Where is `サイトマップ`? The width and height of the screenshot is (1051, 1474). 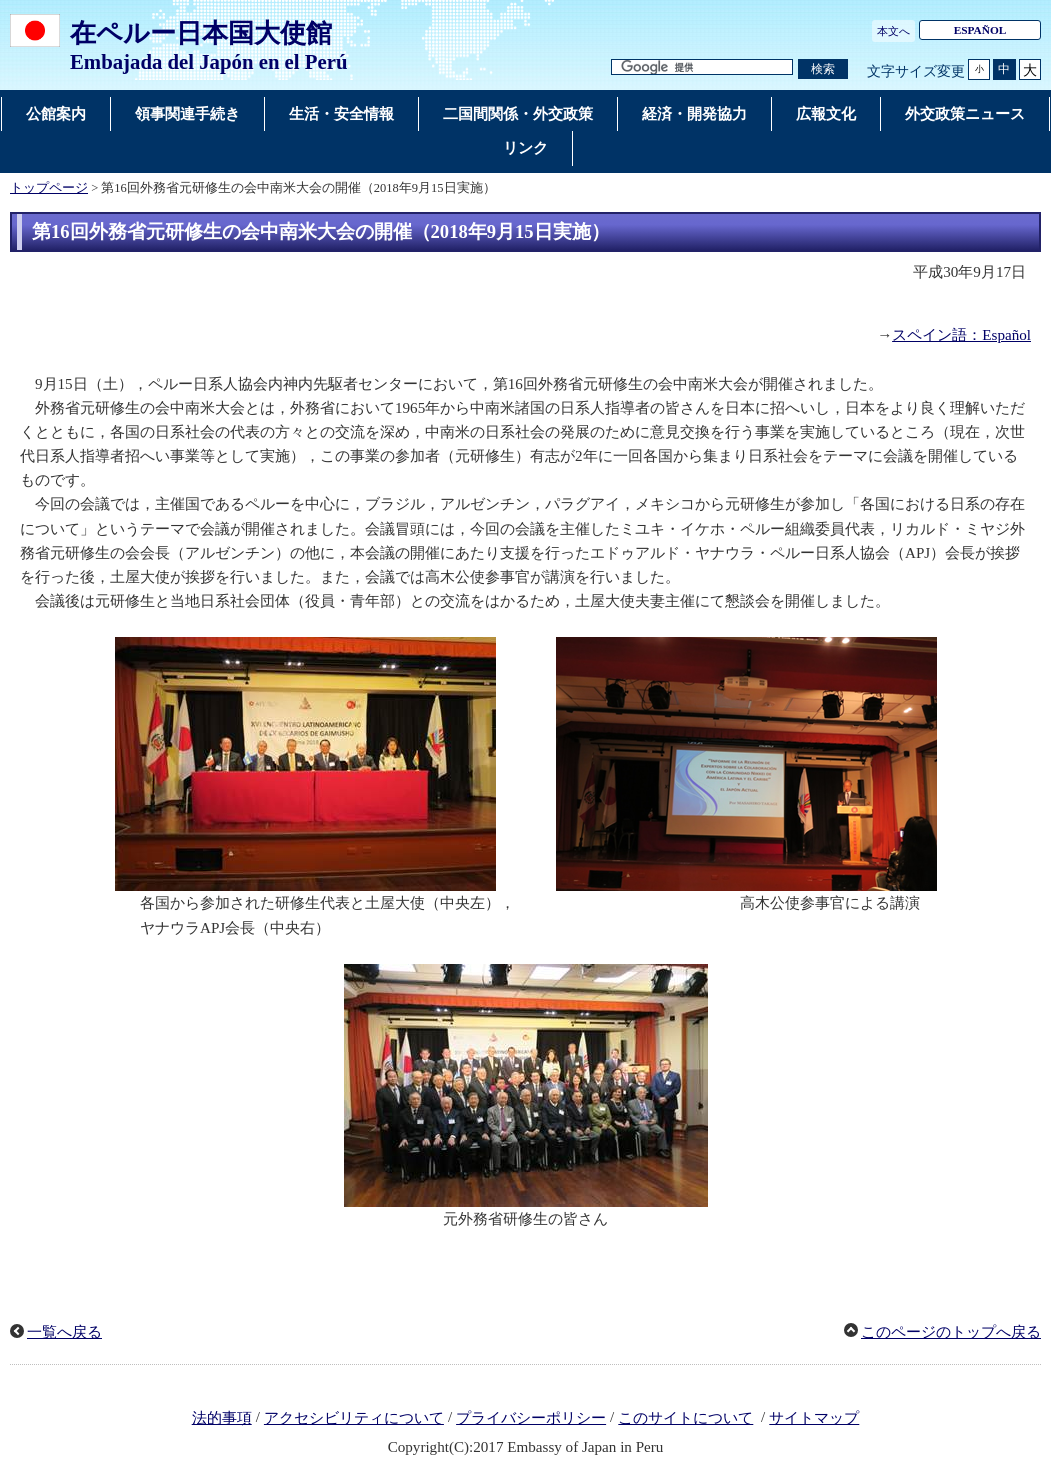 サイトマップ is located at coordinates (814, 1418).